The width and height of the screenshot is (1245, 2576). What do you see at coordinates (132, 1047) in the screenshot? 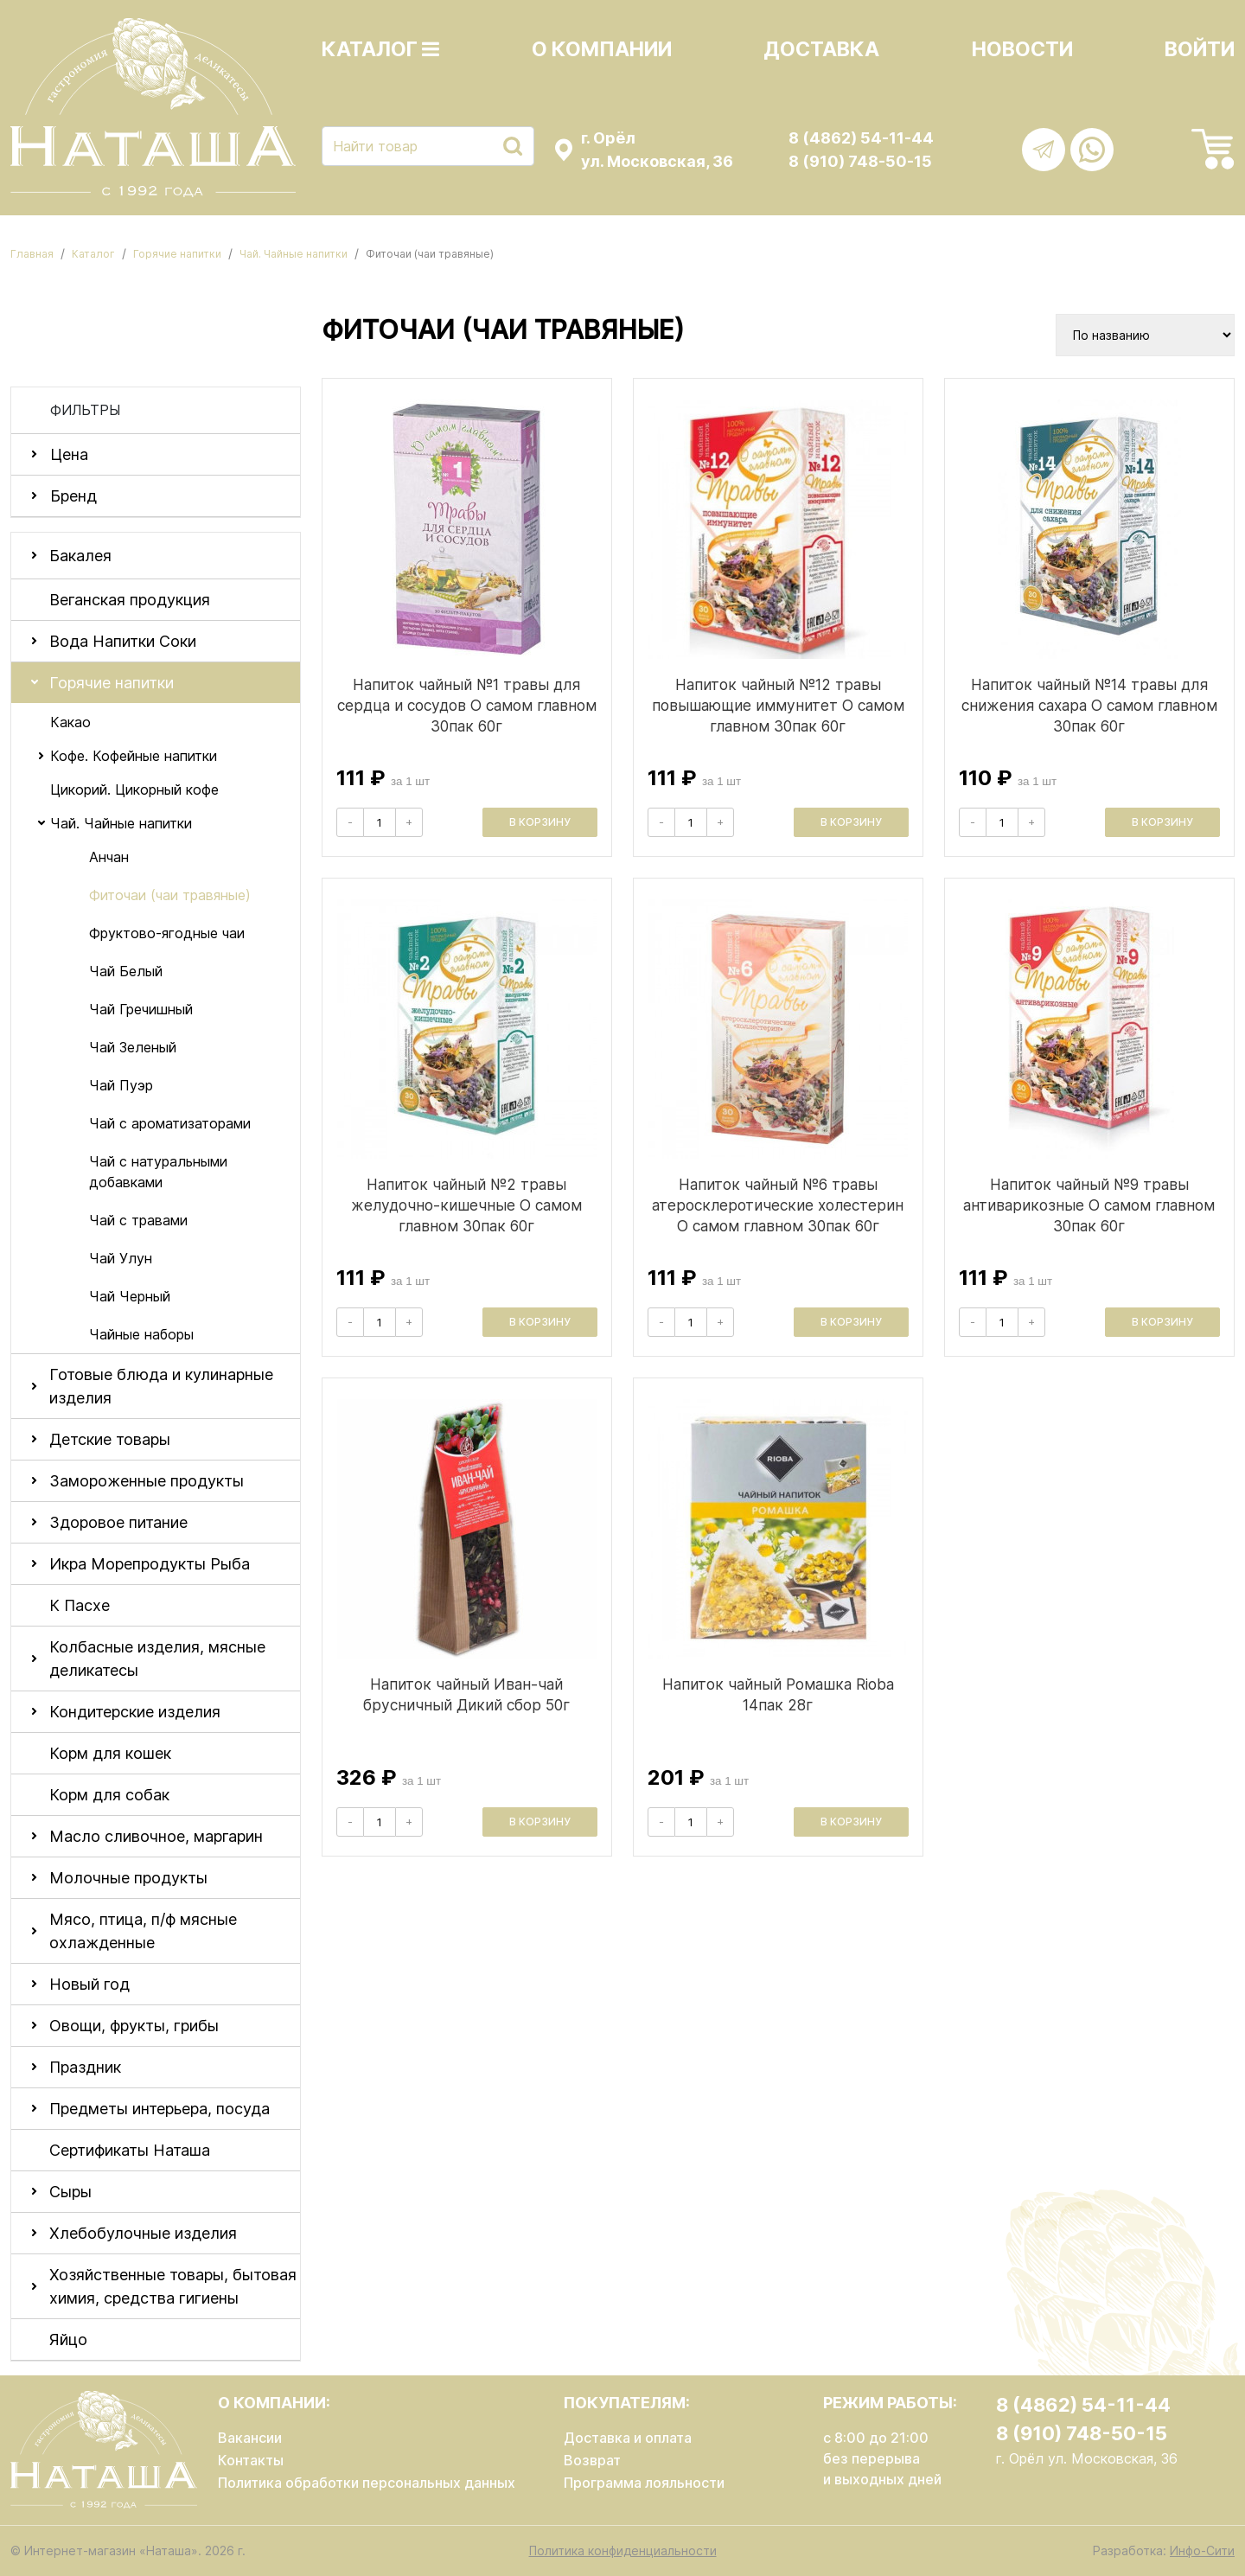
I see `Чай Зеленый` at bounding box center [132, 1047].